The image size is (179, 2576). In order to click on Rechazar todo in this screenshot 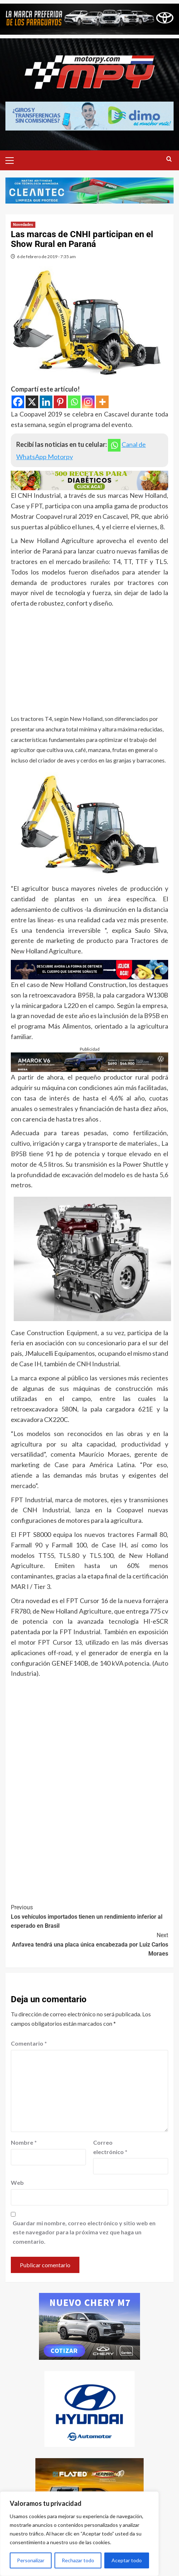, I will do `click(78, 2560)`.